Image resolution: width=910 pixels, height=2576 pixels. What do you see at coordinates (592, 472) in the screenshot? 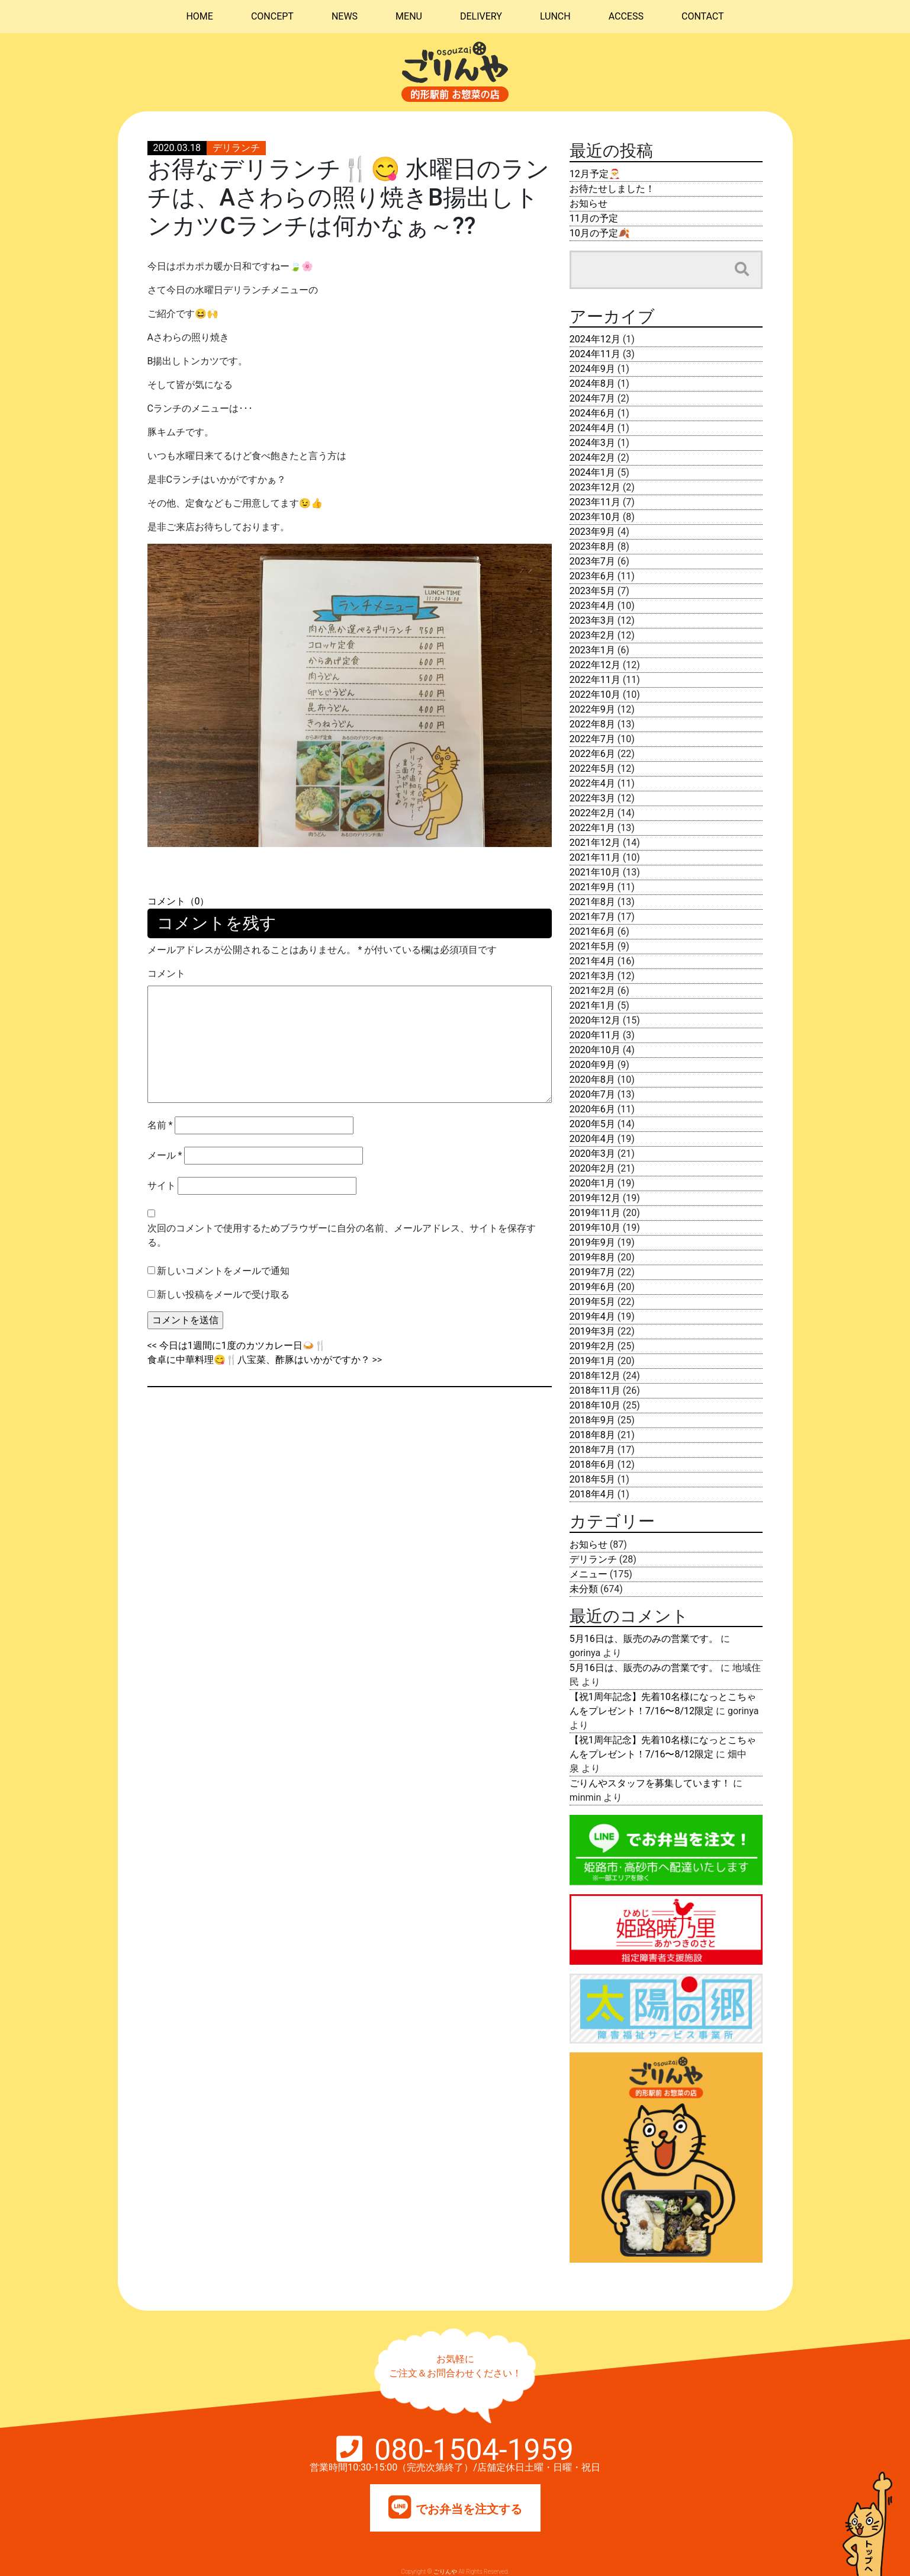
I see `2024年1月` at bounding box center [592, 472].